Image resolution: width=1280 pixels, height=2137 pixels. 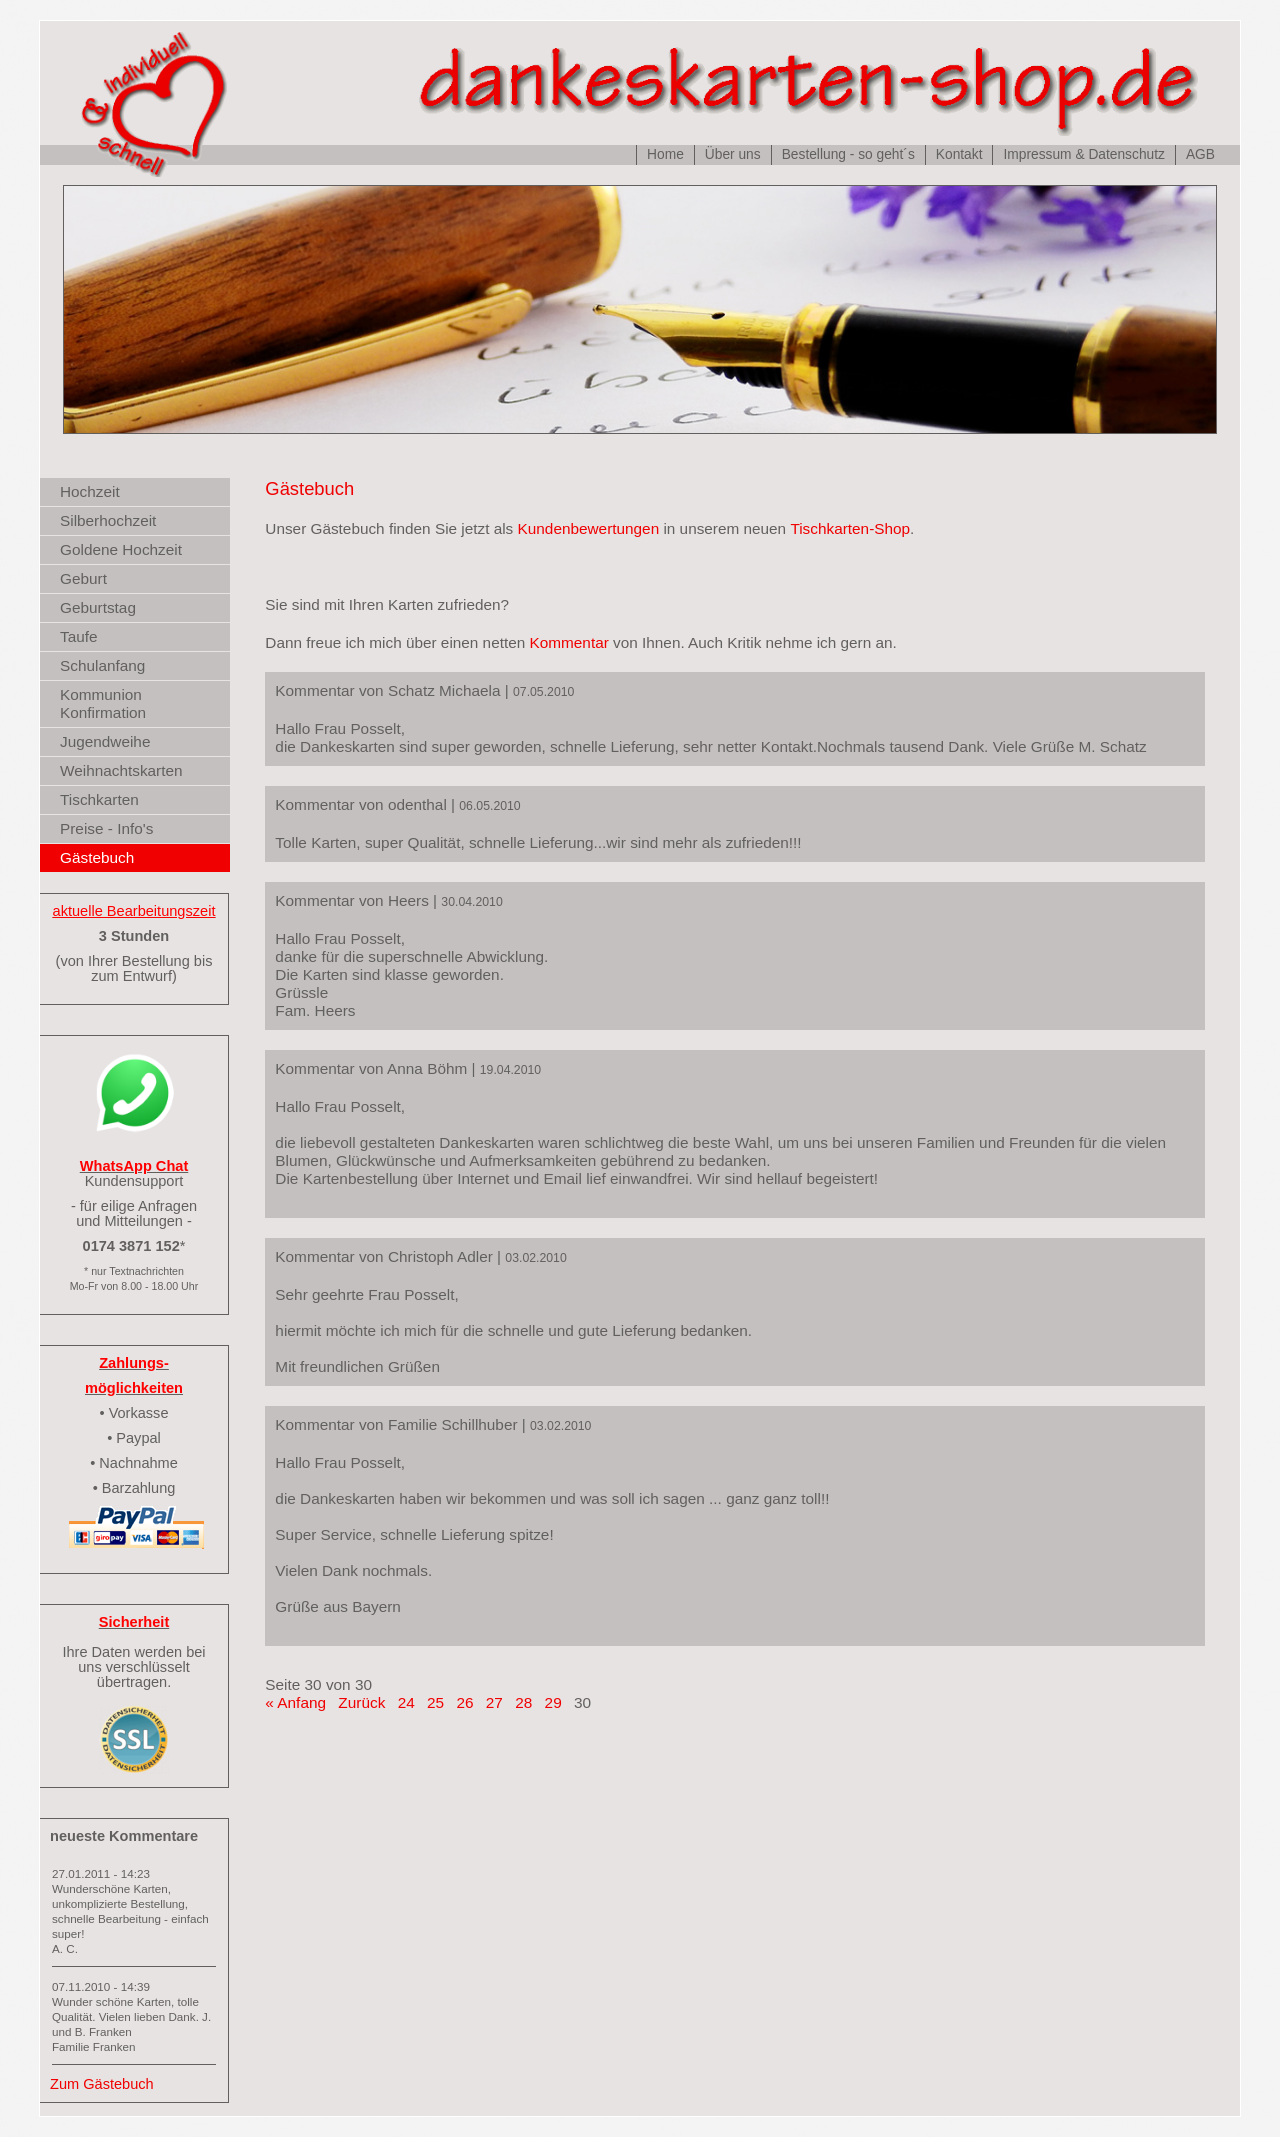 What do you see at coordinates (959, 154) in the screenshot?
I see `Kontakt` at bounding box center [959, 154].